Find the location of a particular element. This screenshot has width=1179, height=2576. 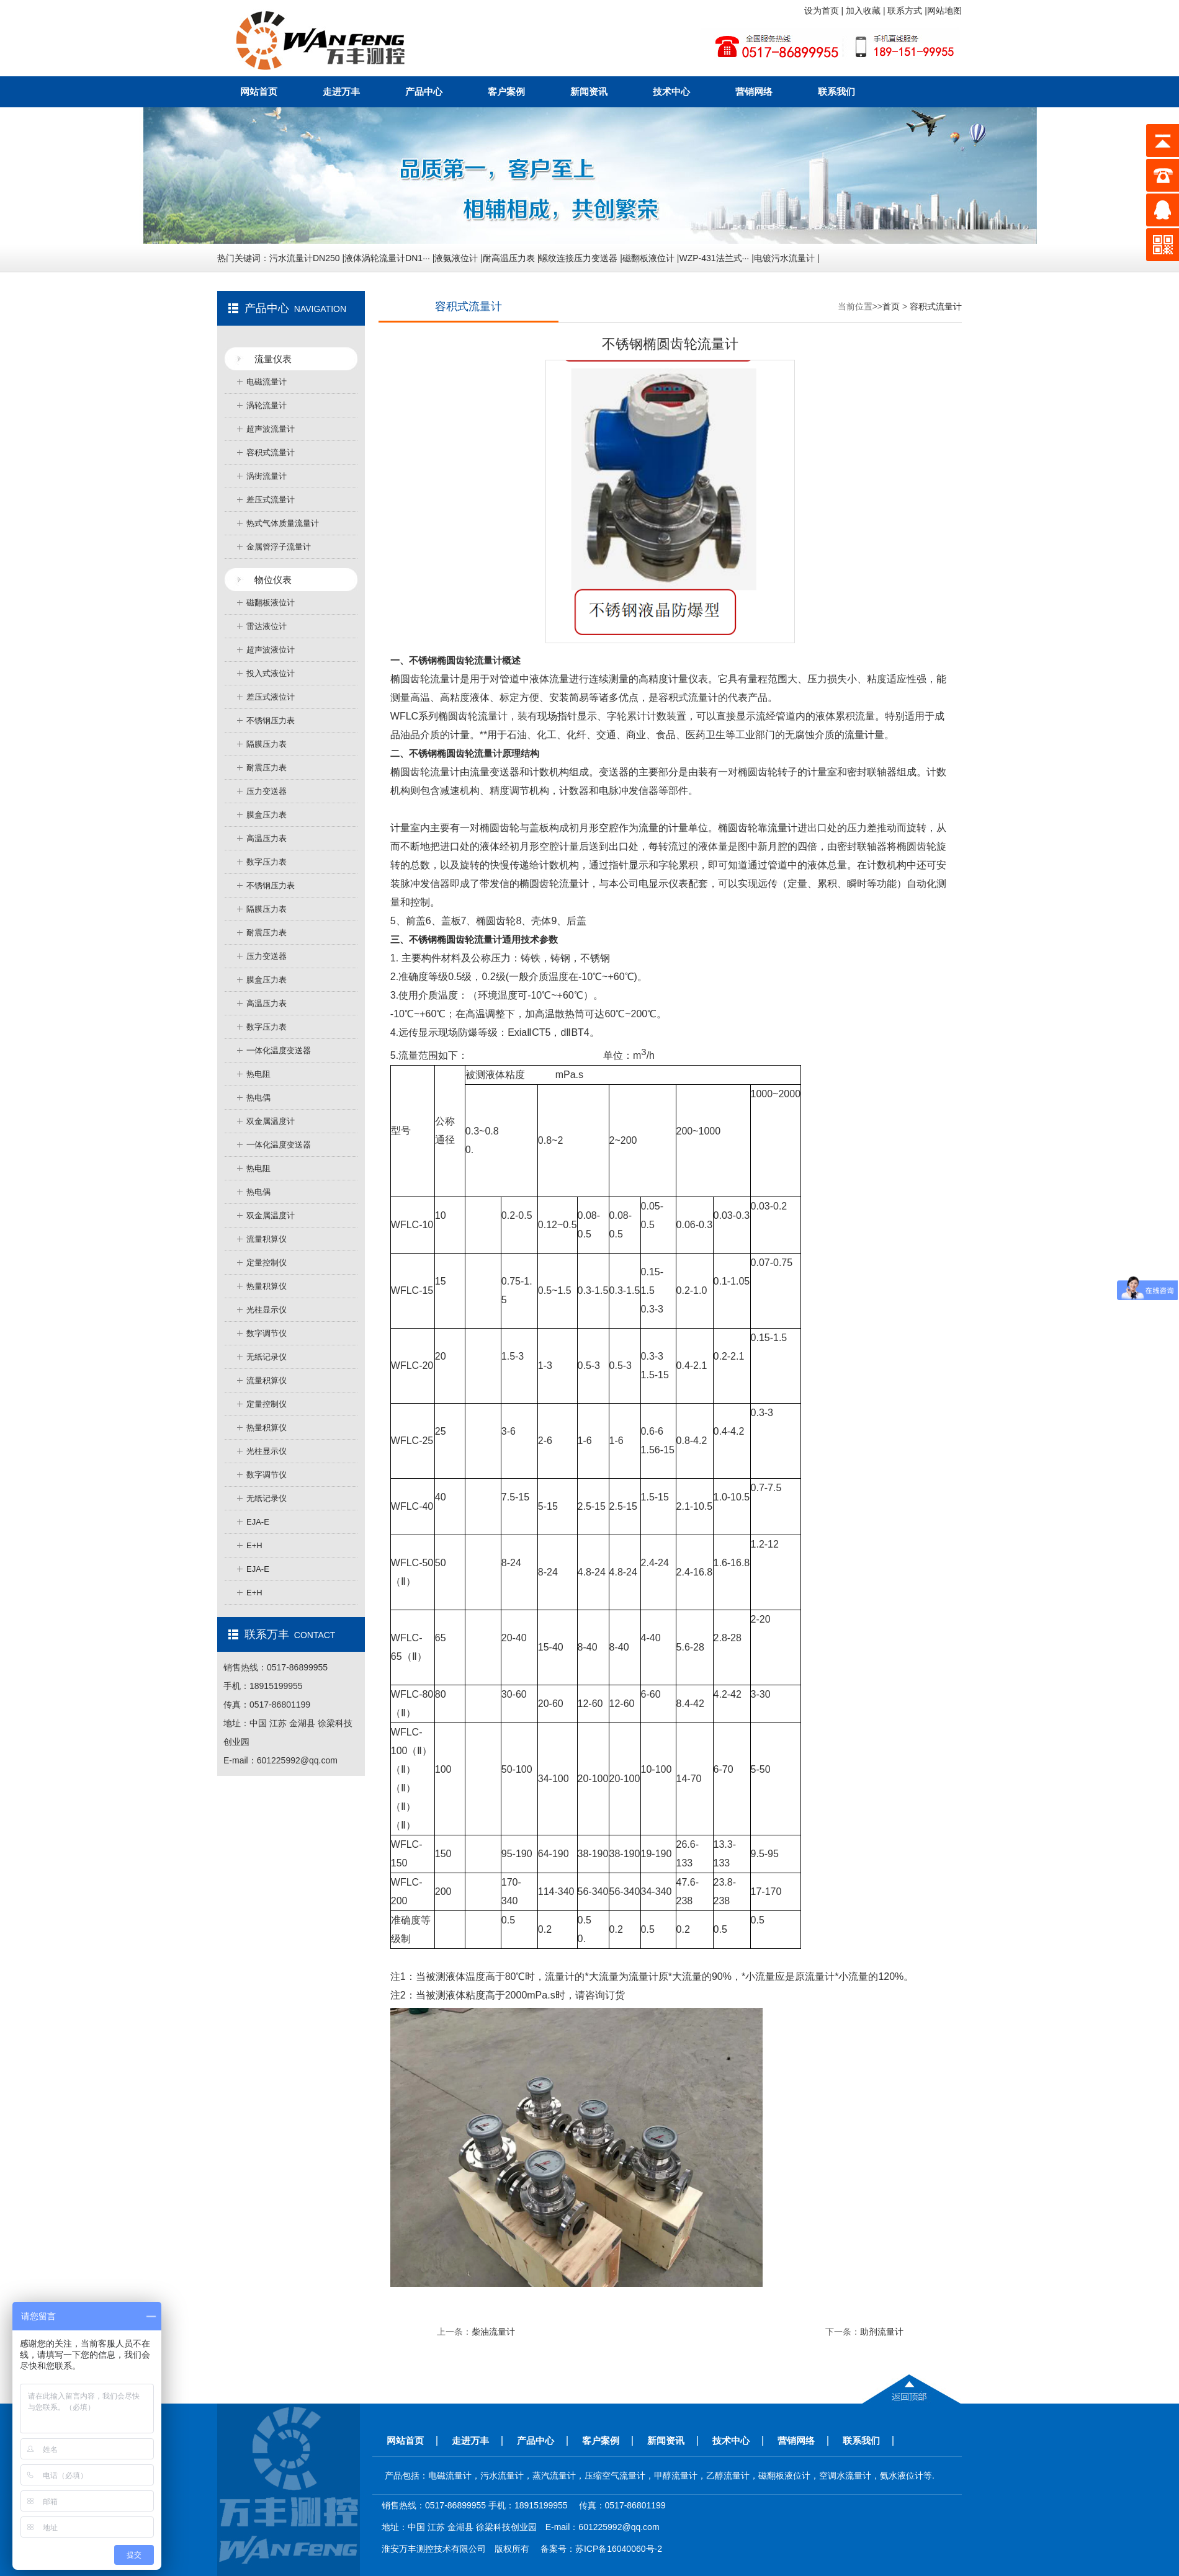

技术中心 is located at coordinates (671, 91).